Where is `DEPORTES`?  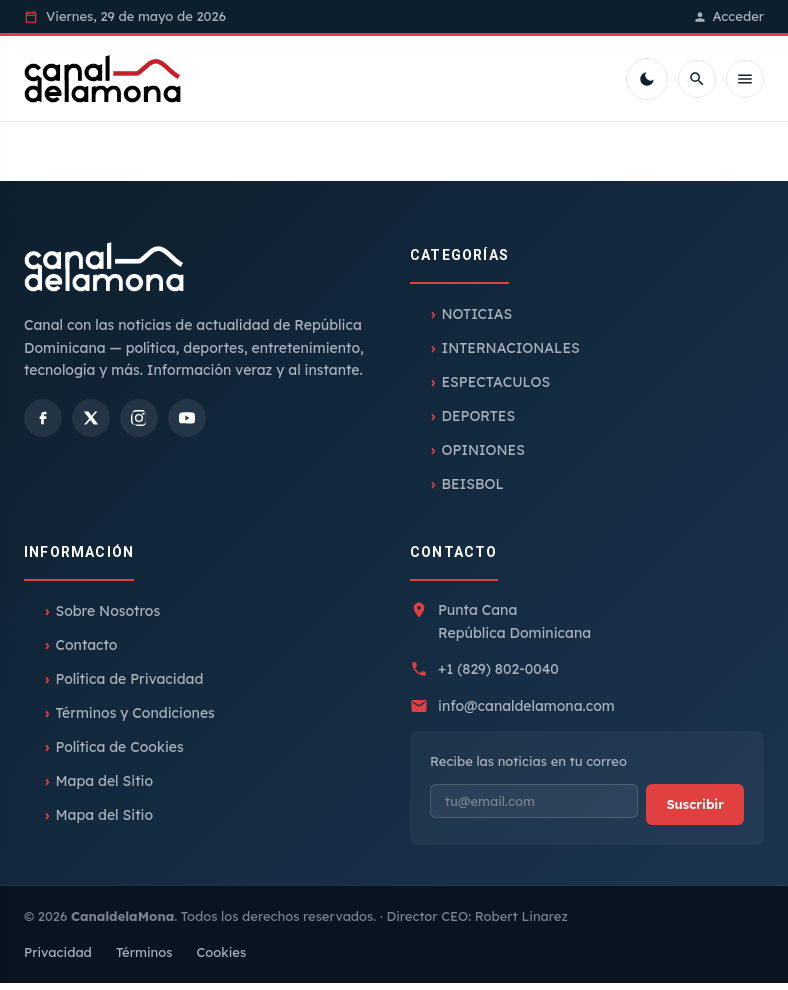
DEPORTES is located at coordinates (478, 423).